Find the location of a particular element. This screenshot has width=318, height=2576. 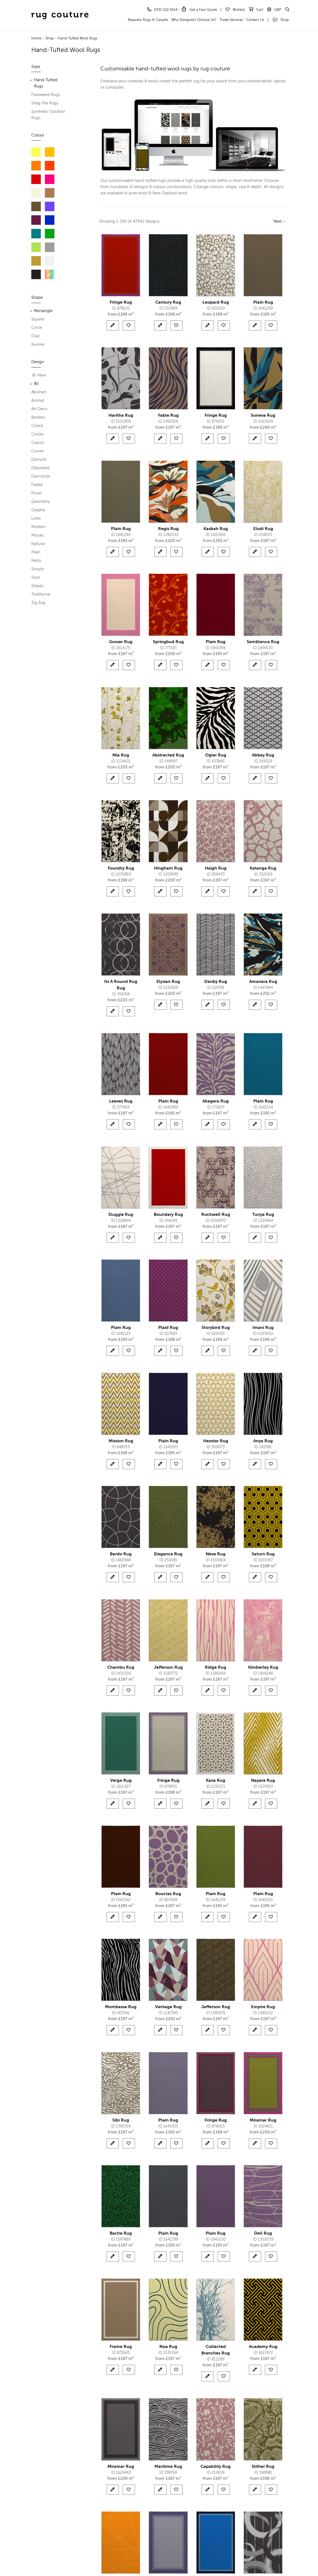

Graphic is located at coordinates (38, 510).